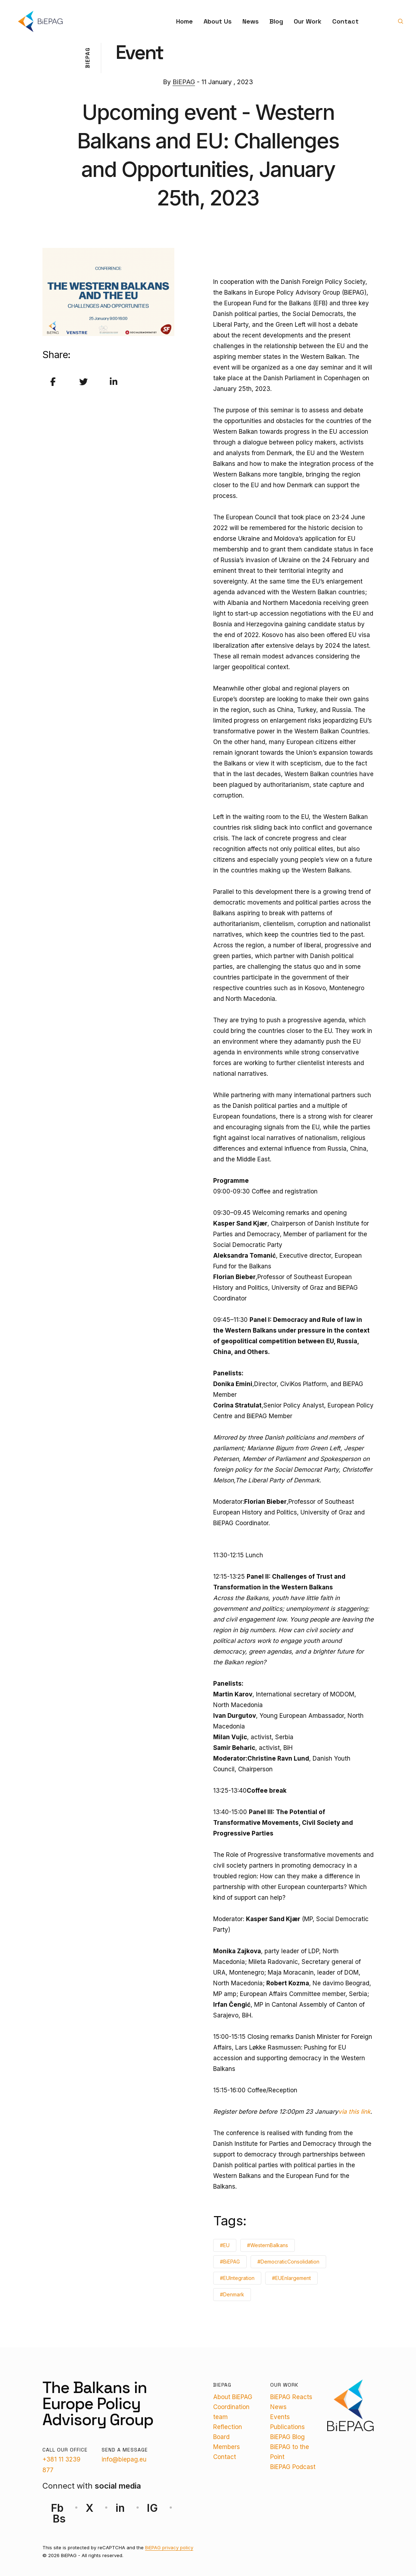 Image resolution: width=416 pixels, height=2576 pixels. Describe the element at coordinates (124, 2459) in the screenshot. I see `info@biepag.eu` at that location.